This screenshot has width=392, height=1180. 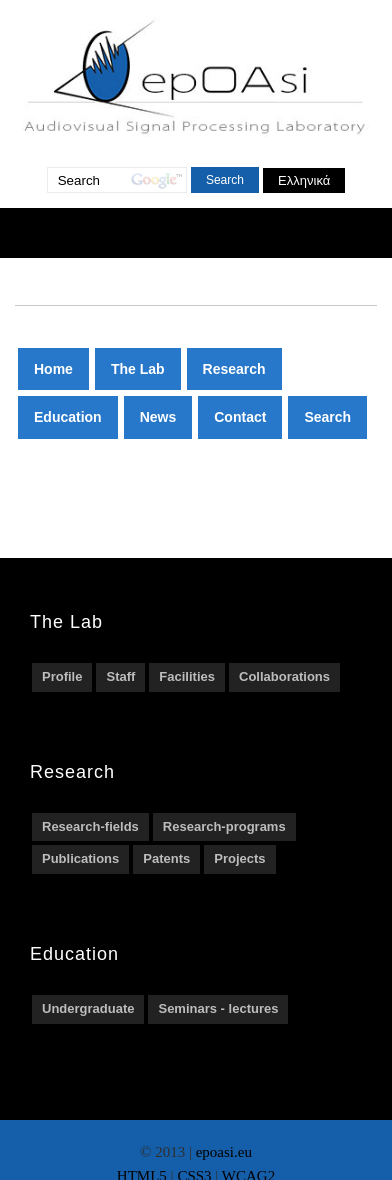 What do you see at coordinates (90, 826) in the screenshot?
I see `Research-fields` at bounding box center [90, 826].